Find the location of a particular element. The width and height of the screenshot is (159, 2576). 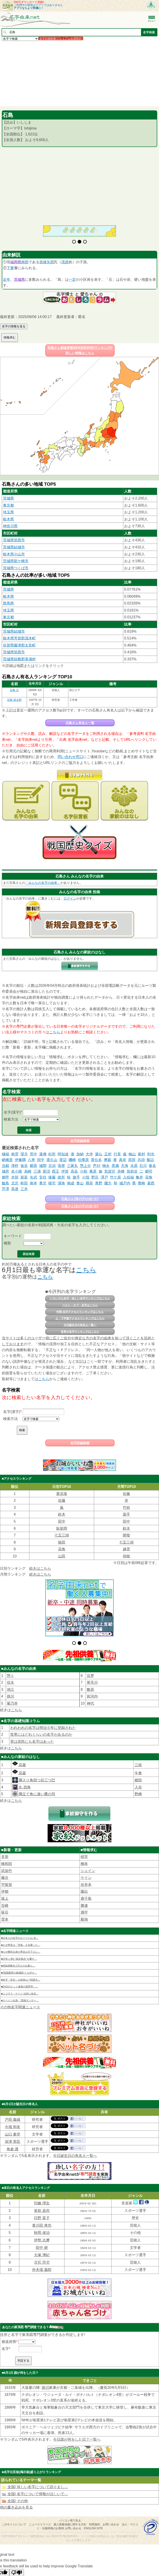

大塚 博紀 is located at coordinates (41, 2248).